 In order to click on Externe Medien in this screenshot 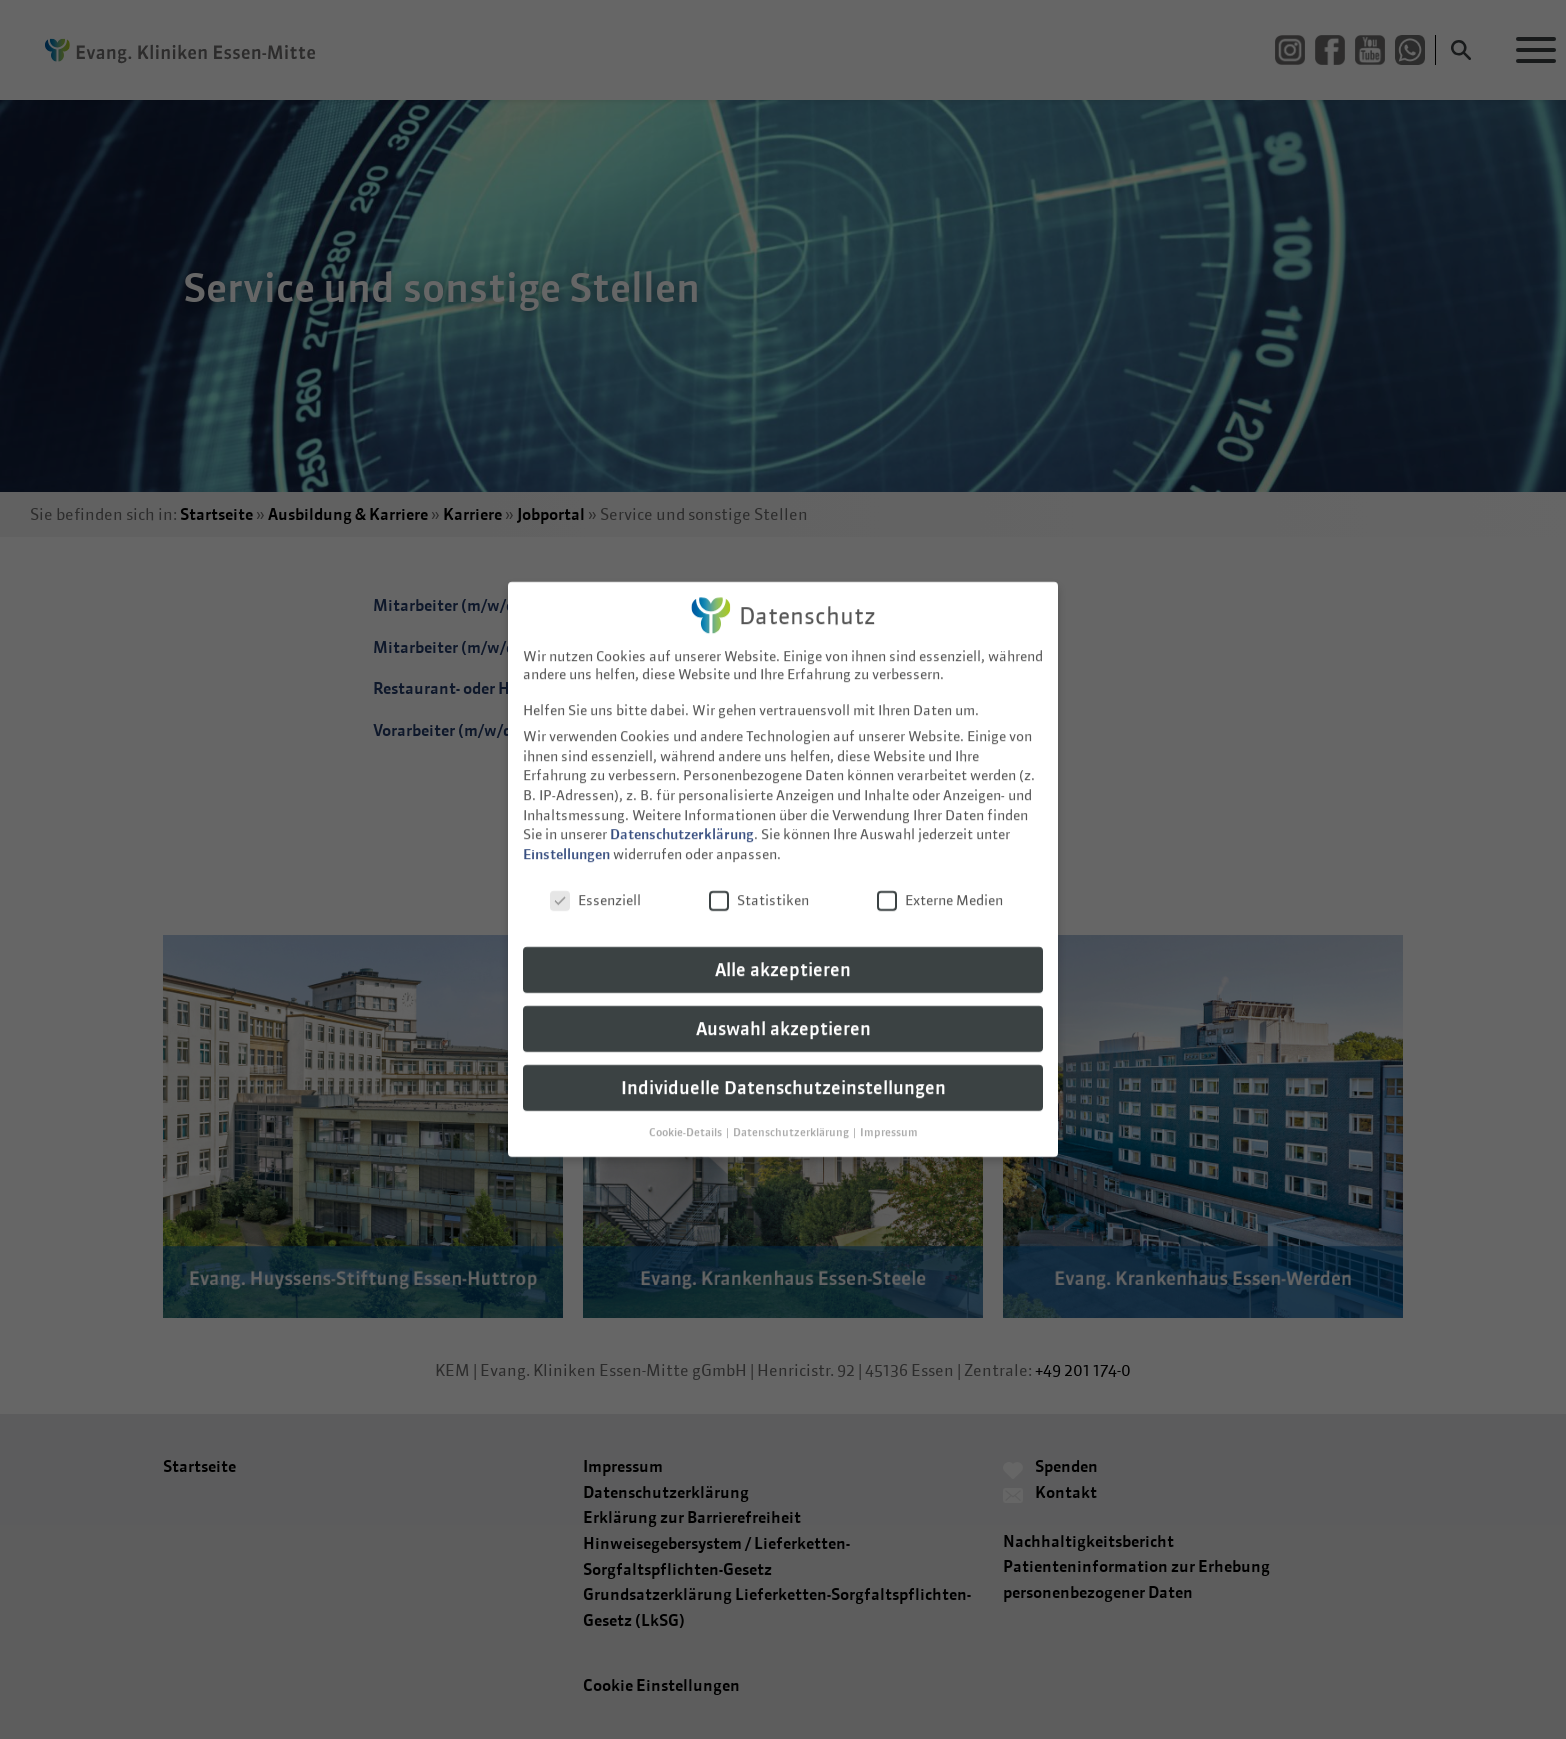, I will do `click(940, 886)`.